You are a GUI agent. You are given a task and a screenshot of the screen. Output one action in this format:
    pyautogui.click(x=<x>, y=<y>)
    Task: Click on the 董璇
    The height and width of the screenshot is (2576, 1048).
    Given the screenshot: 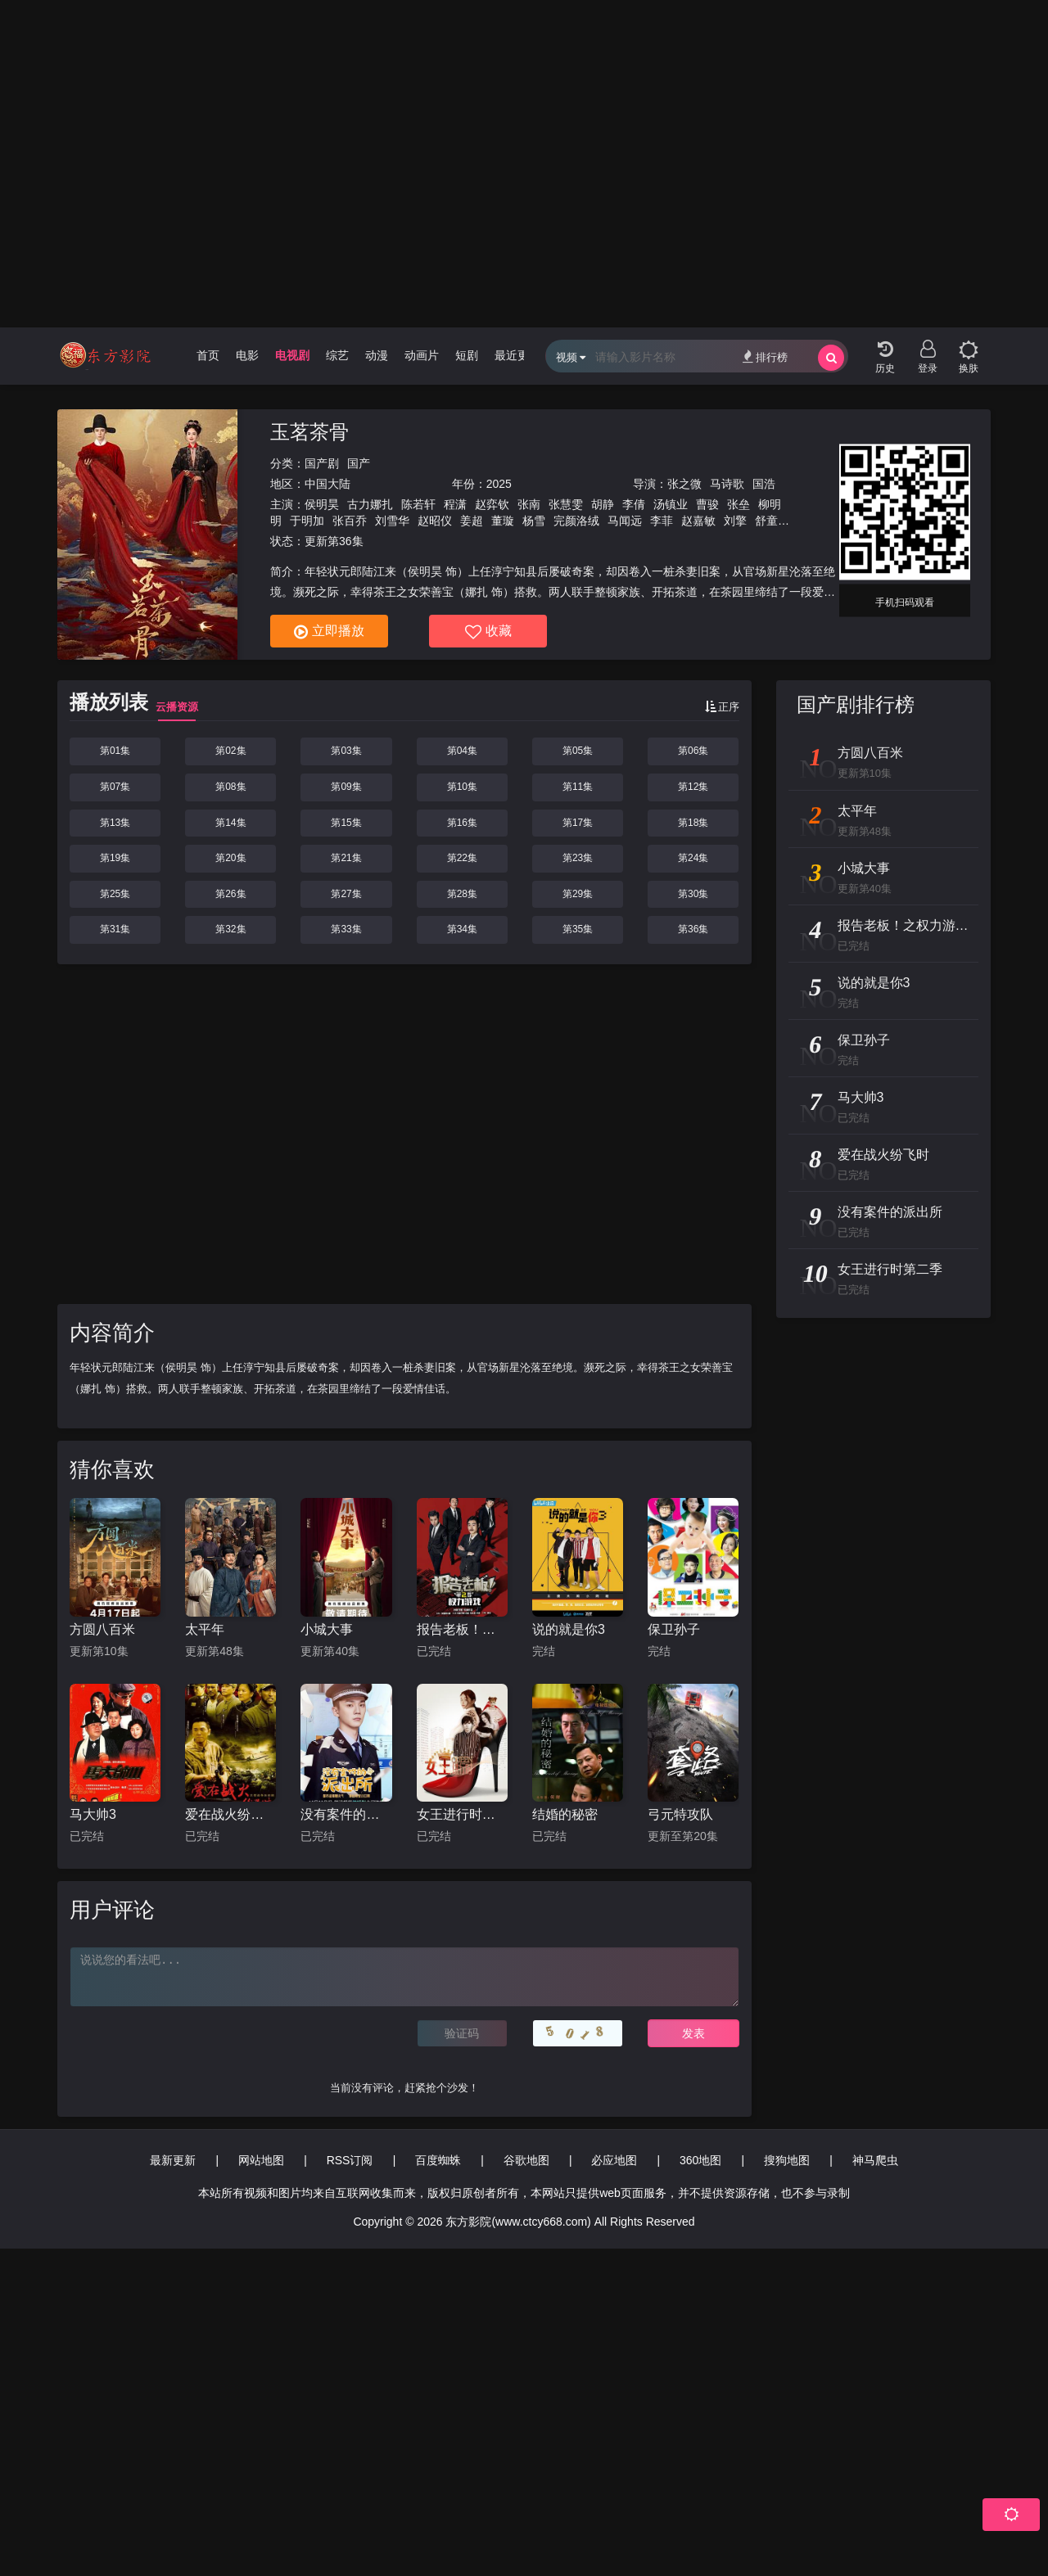 What is the action you would take?
    pyautogui.click(x=502, y=520)
    